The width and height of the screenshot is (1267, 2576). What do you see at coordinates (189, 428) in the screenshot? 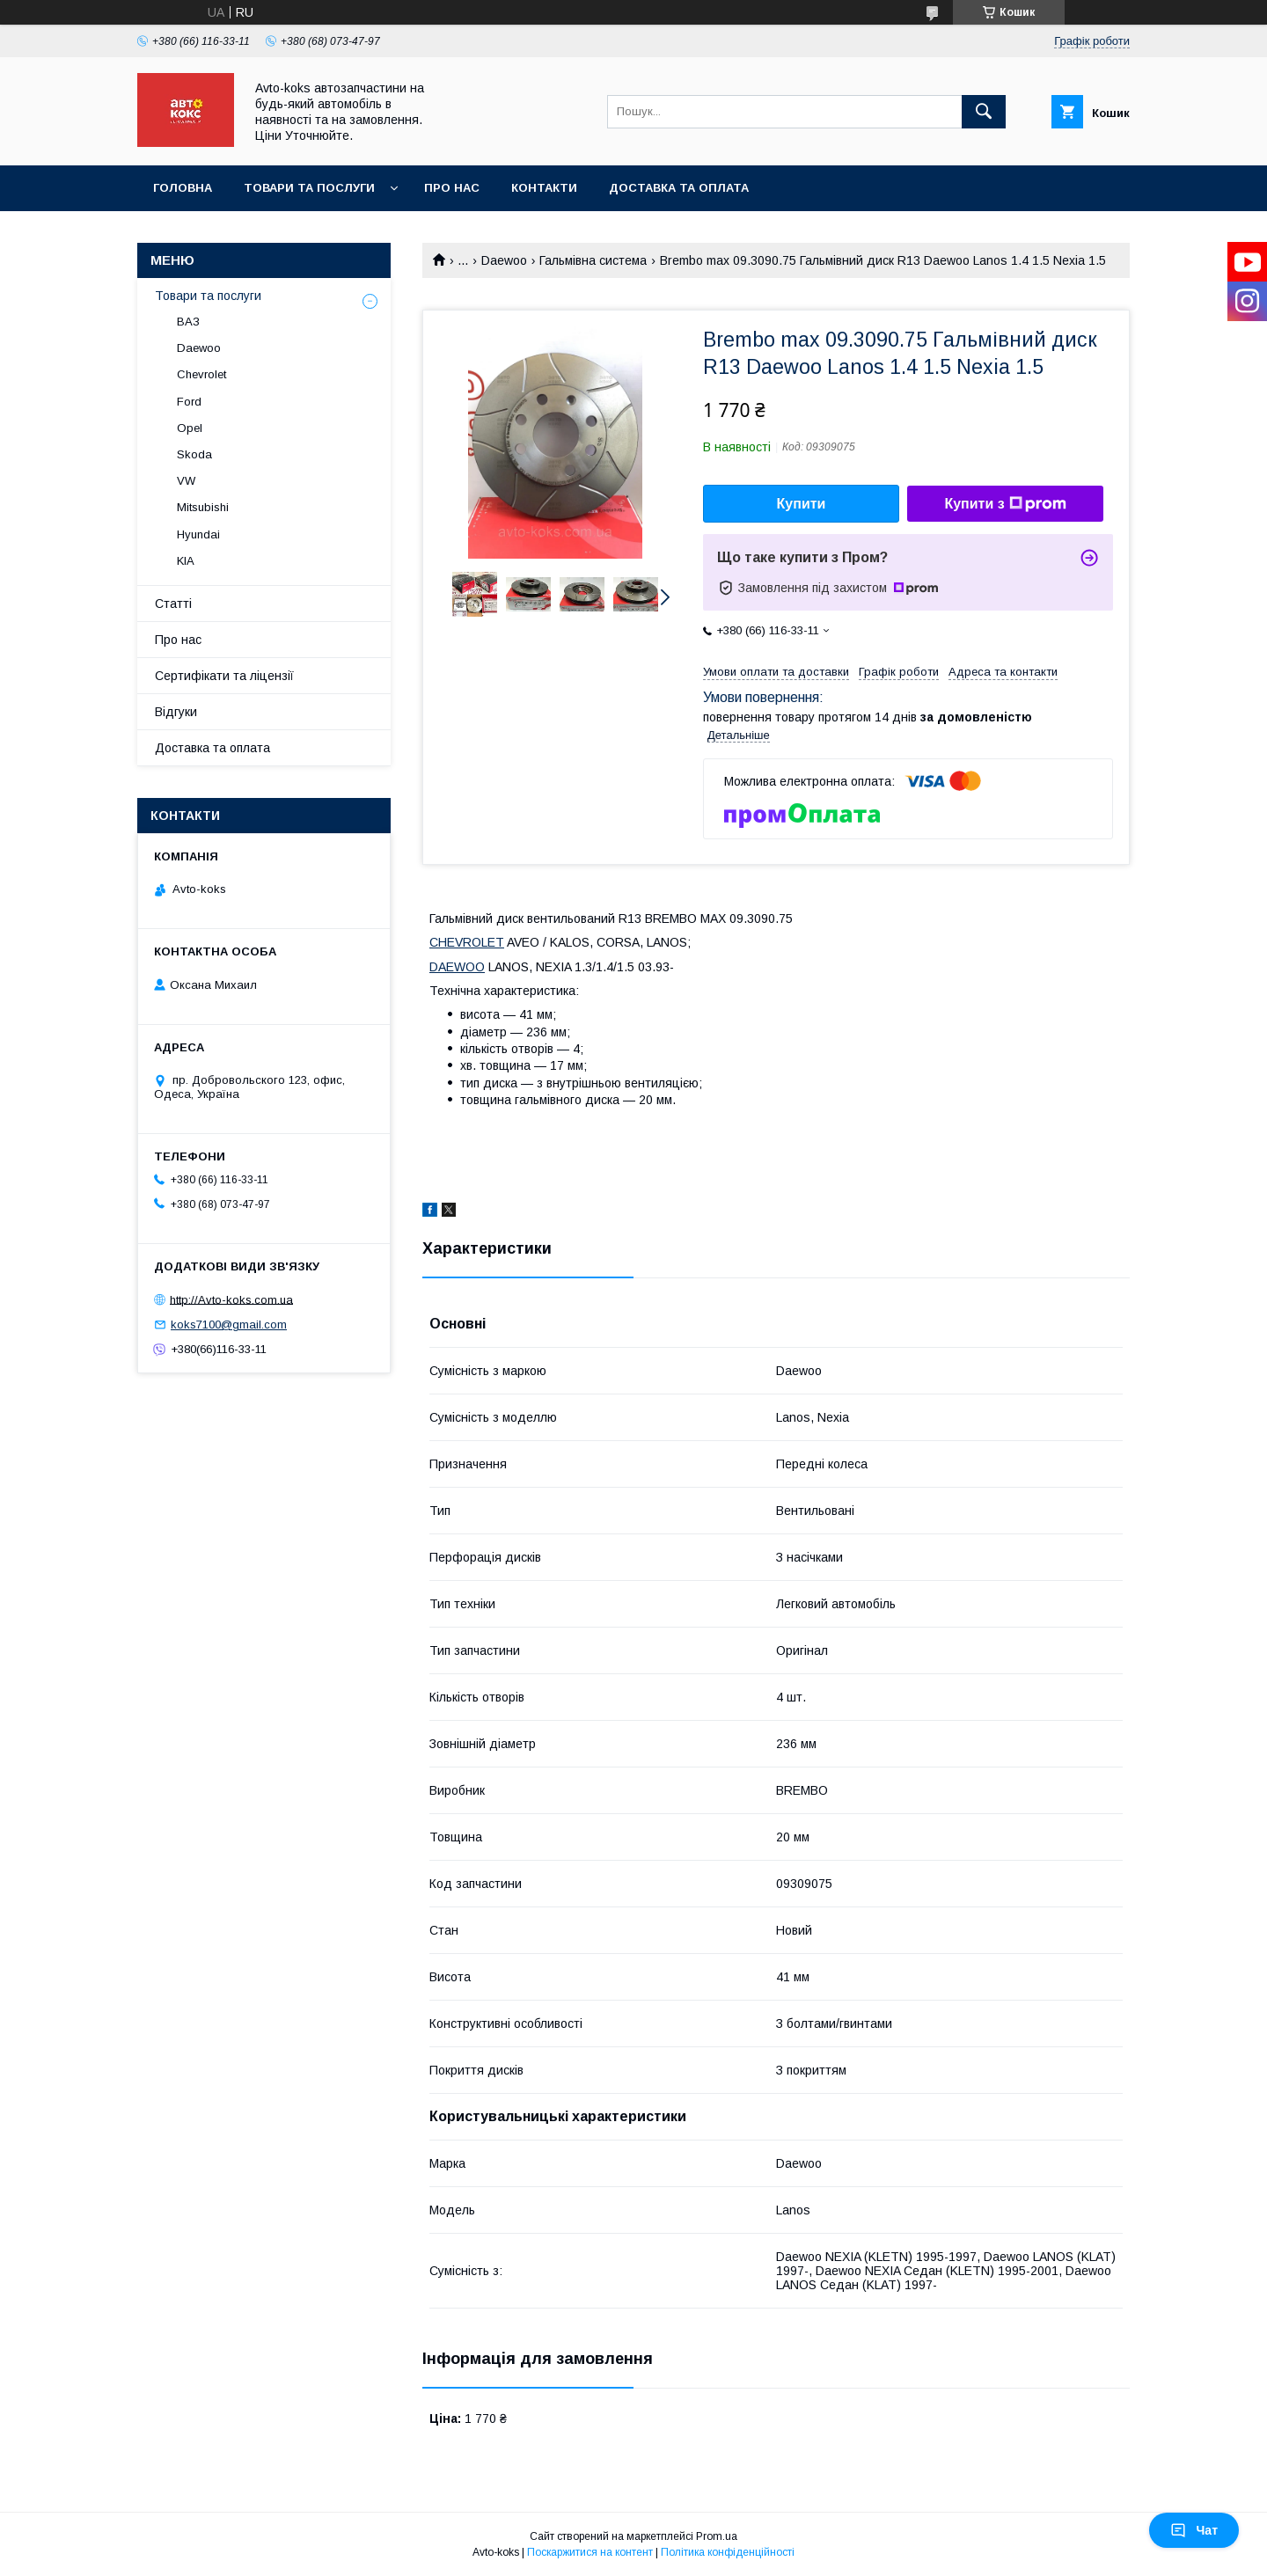
I see `Opel` at bounding box center [189, 428].